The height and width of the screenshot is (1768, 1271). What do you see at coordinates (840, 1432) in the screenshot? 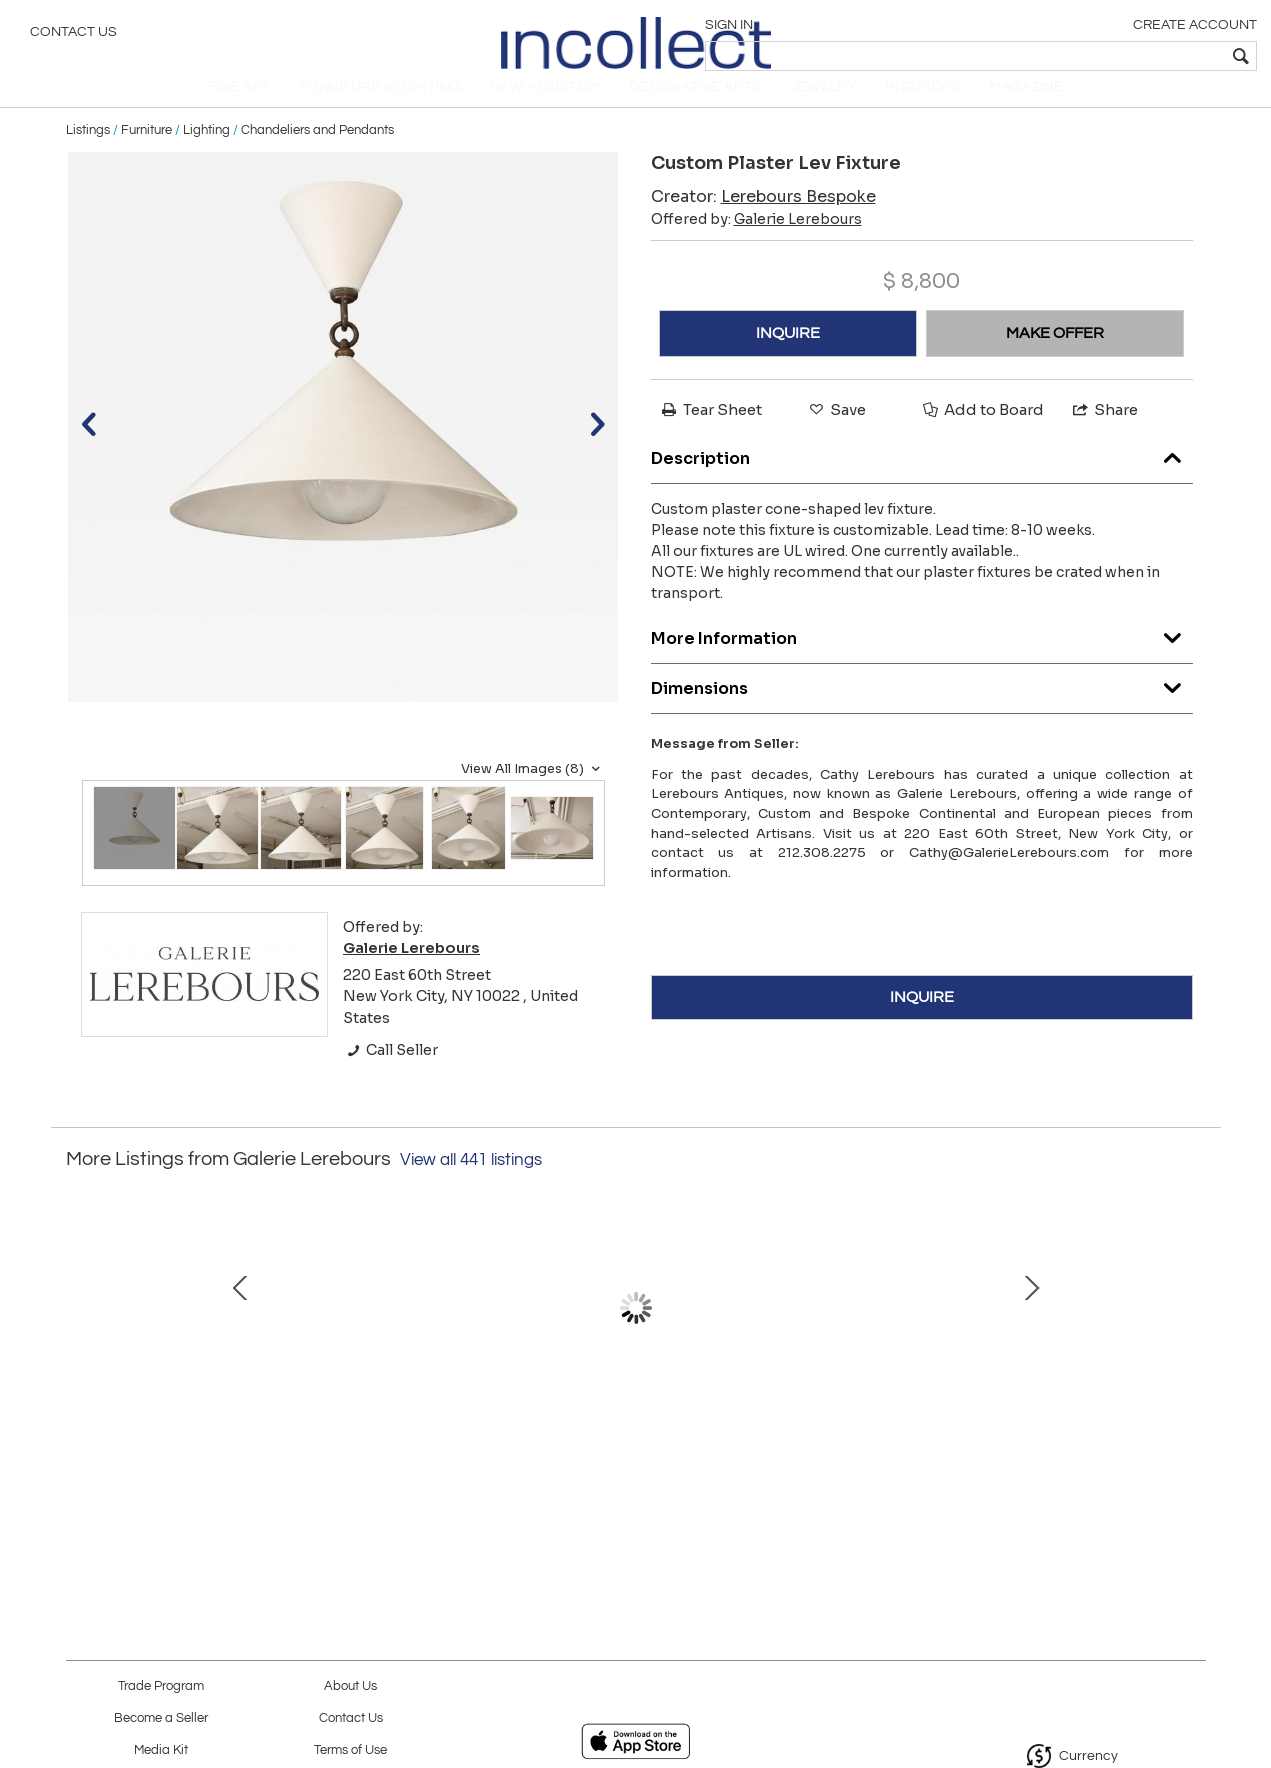
I see `French Bespoke Brass Chair` at bounding box center [840, 1432].